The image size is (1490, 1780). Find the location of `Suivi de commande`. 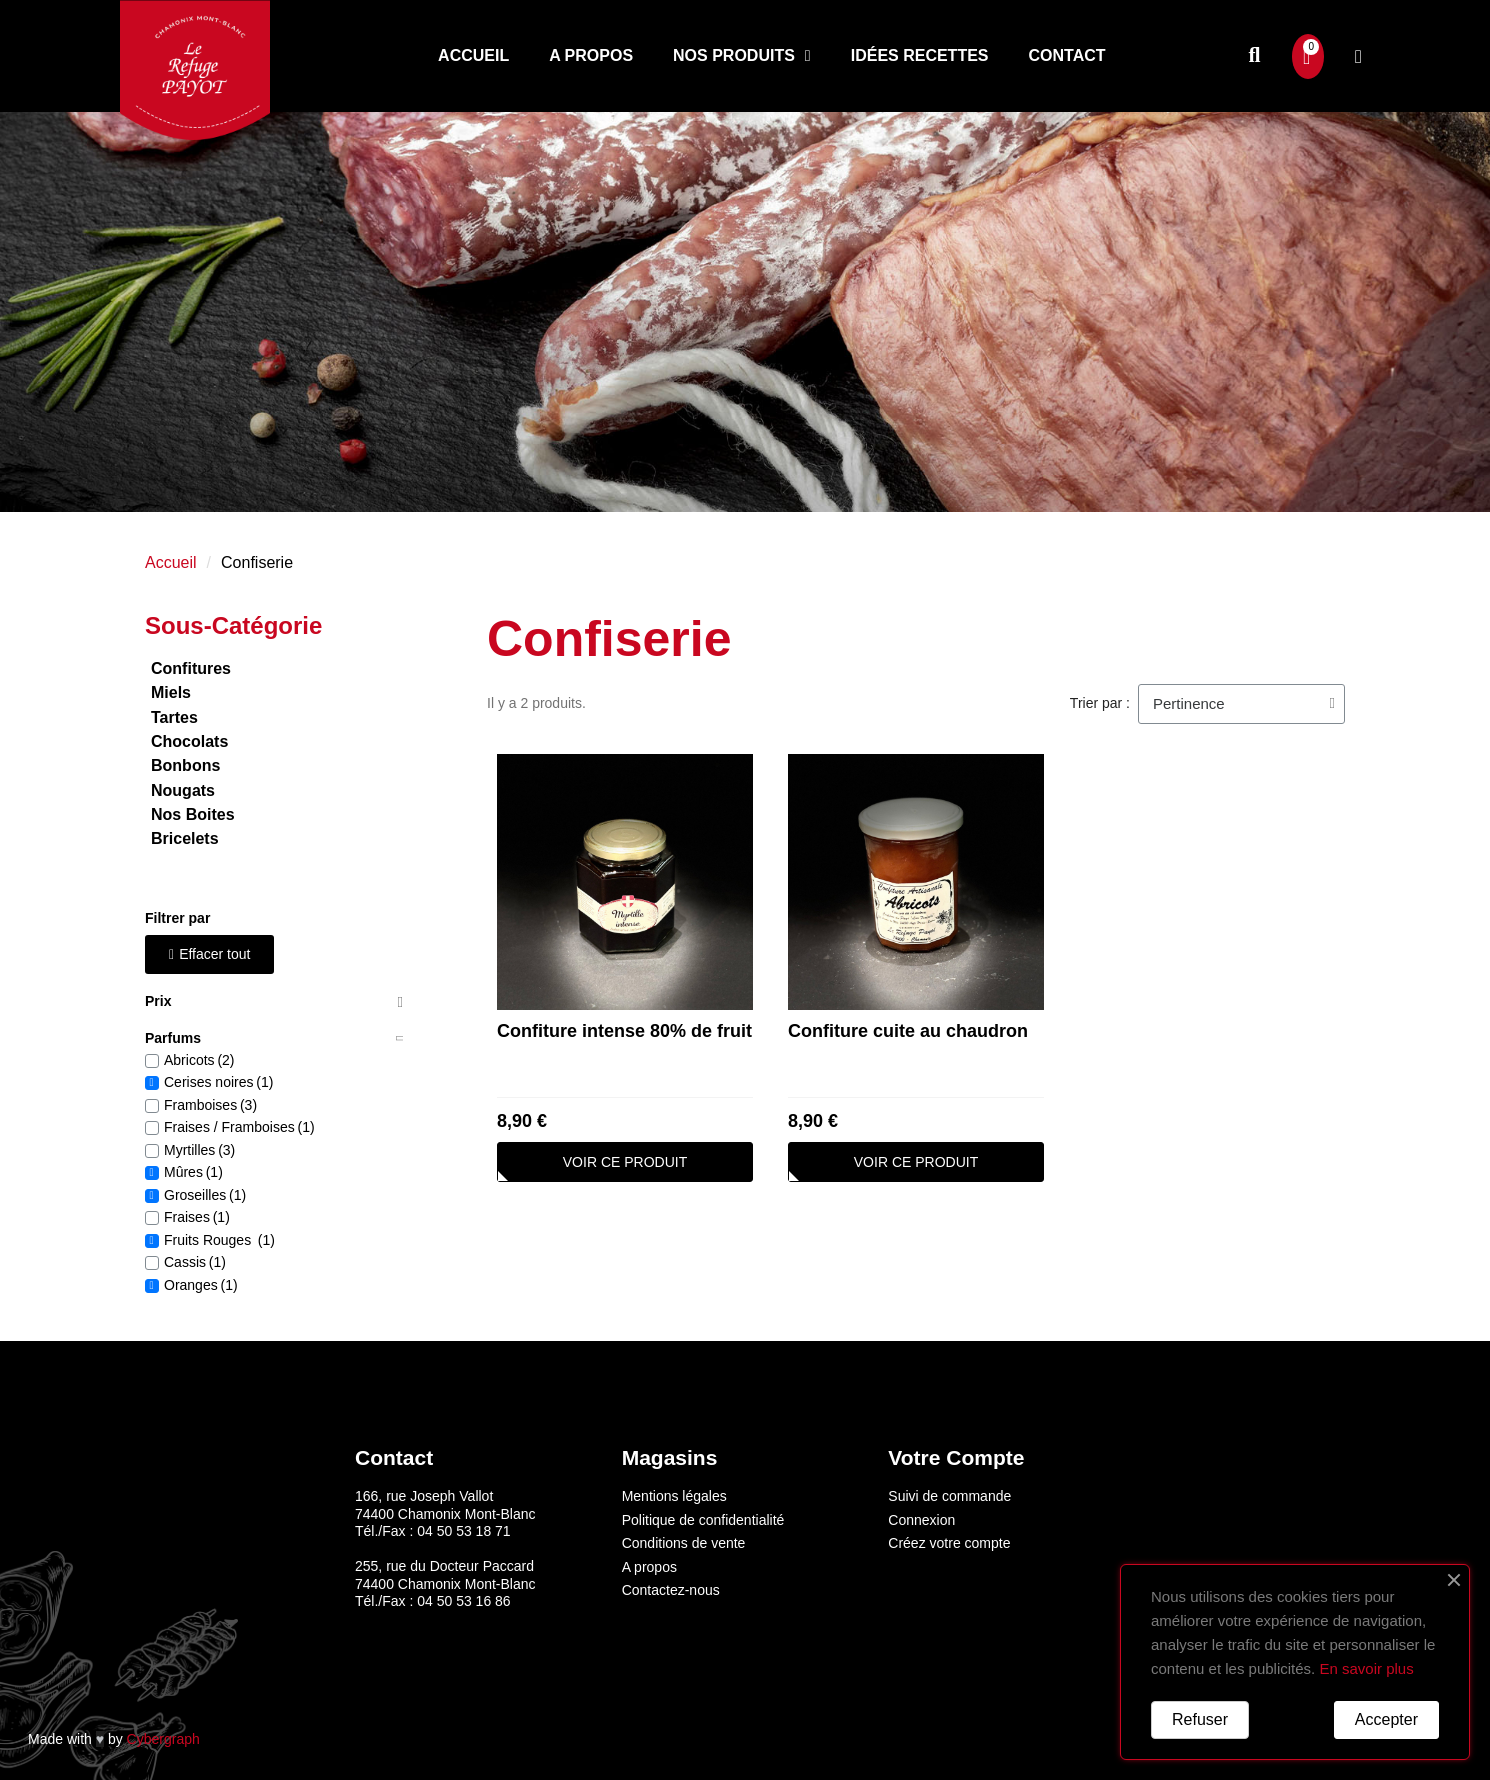

Suivi de commande is located at coordinates (949, 1496).